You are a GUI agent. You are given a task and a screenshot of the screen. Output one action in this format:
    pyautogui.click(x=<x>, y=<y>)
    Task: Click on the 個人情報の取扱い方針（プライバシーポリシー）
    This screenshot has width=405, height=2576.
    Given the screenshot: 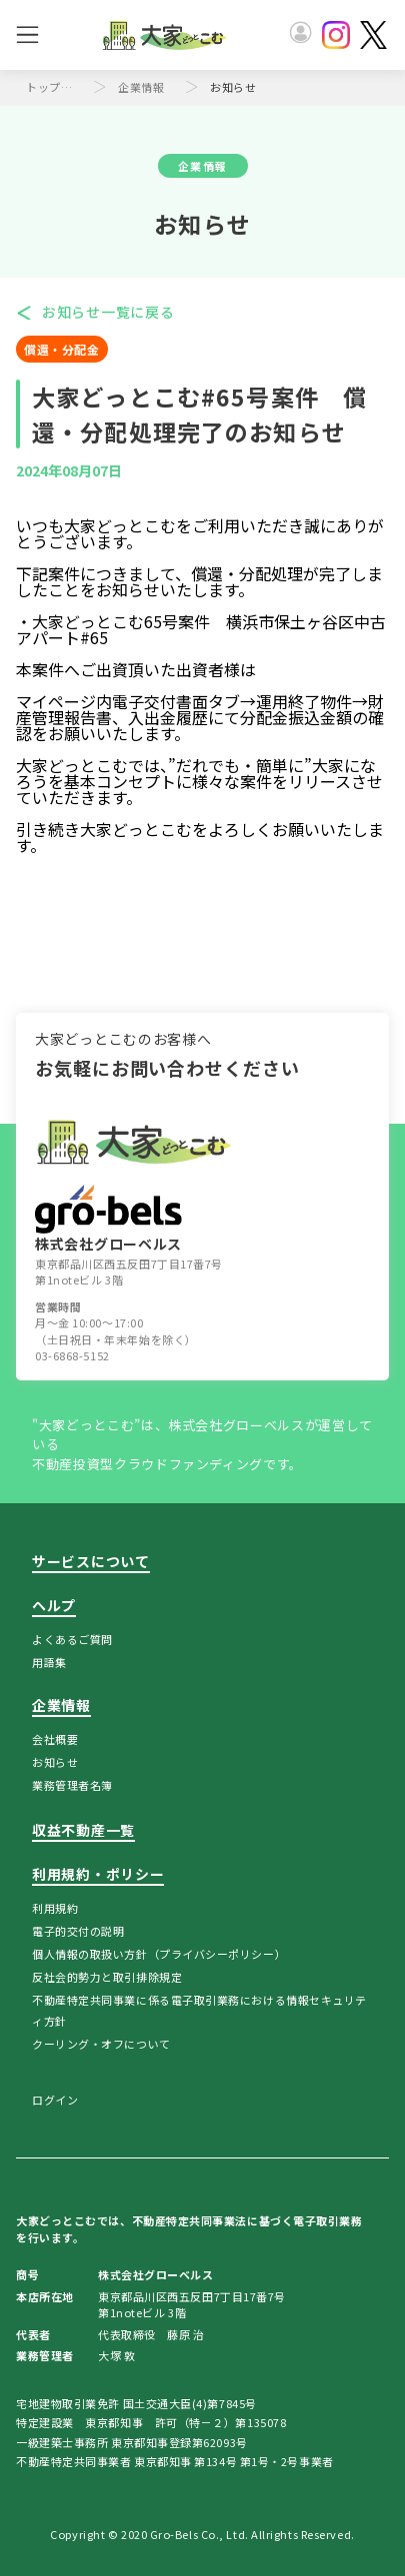 What is the action you would take?
    pyautogui.click(x=159, y=1954)
    